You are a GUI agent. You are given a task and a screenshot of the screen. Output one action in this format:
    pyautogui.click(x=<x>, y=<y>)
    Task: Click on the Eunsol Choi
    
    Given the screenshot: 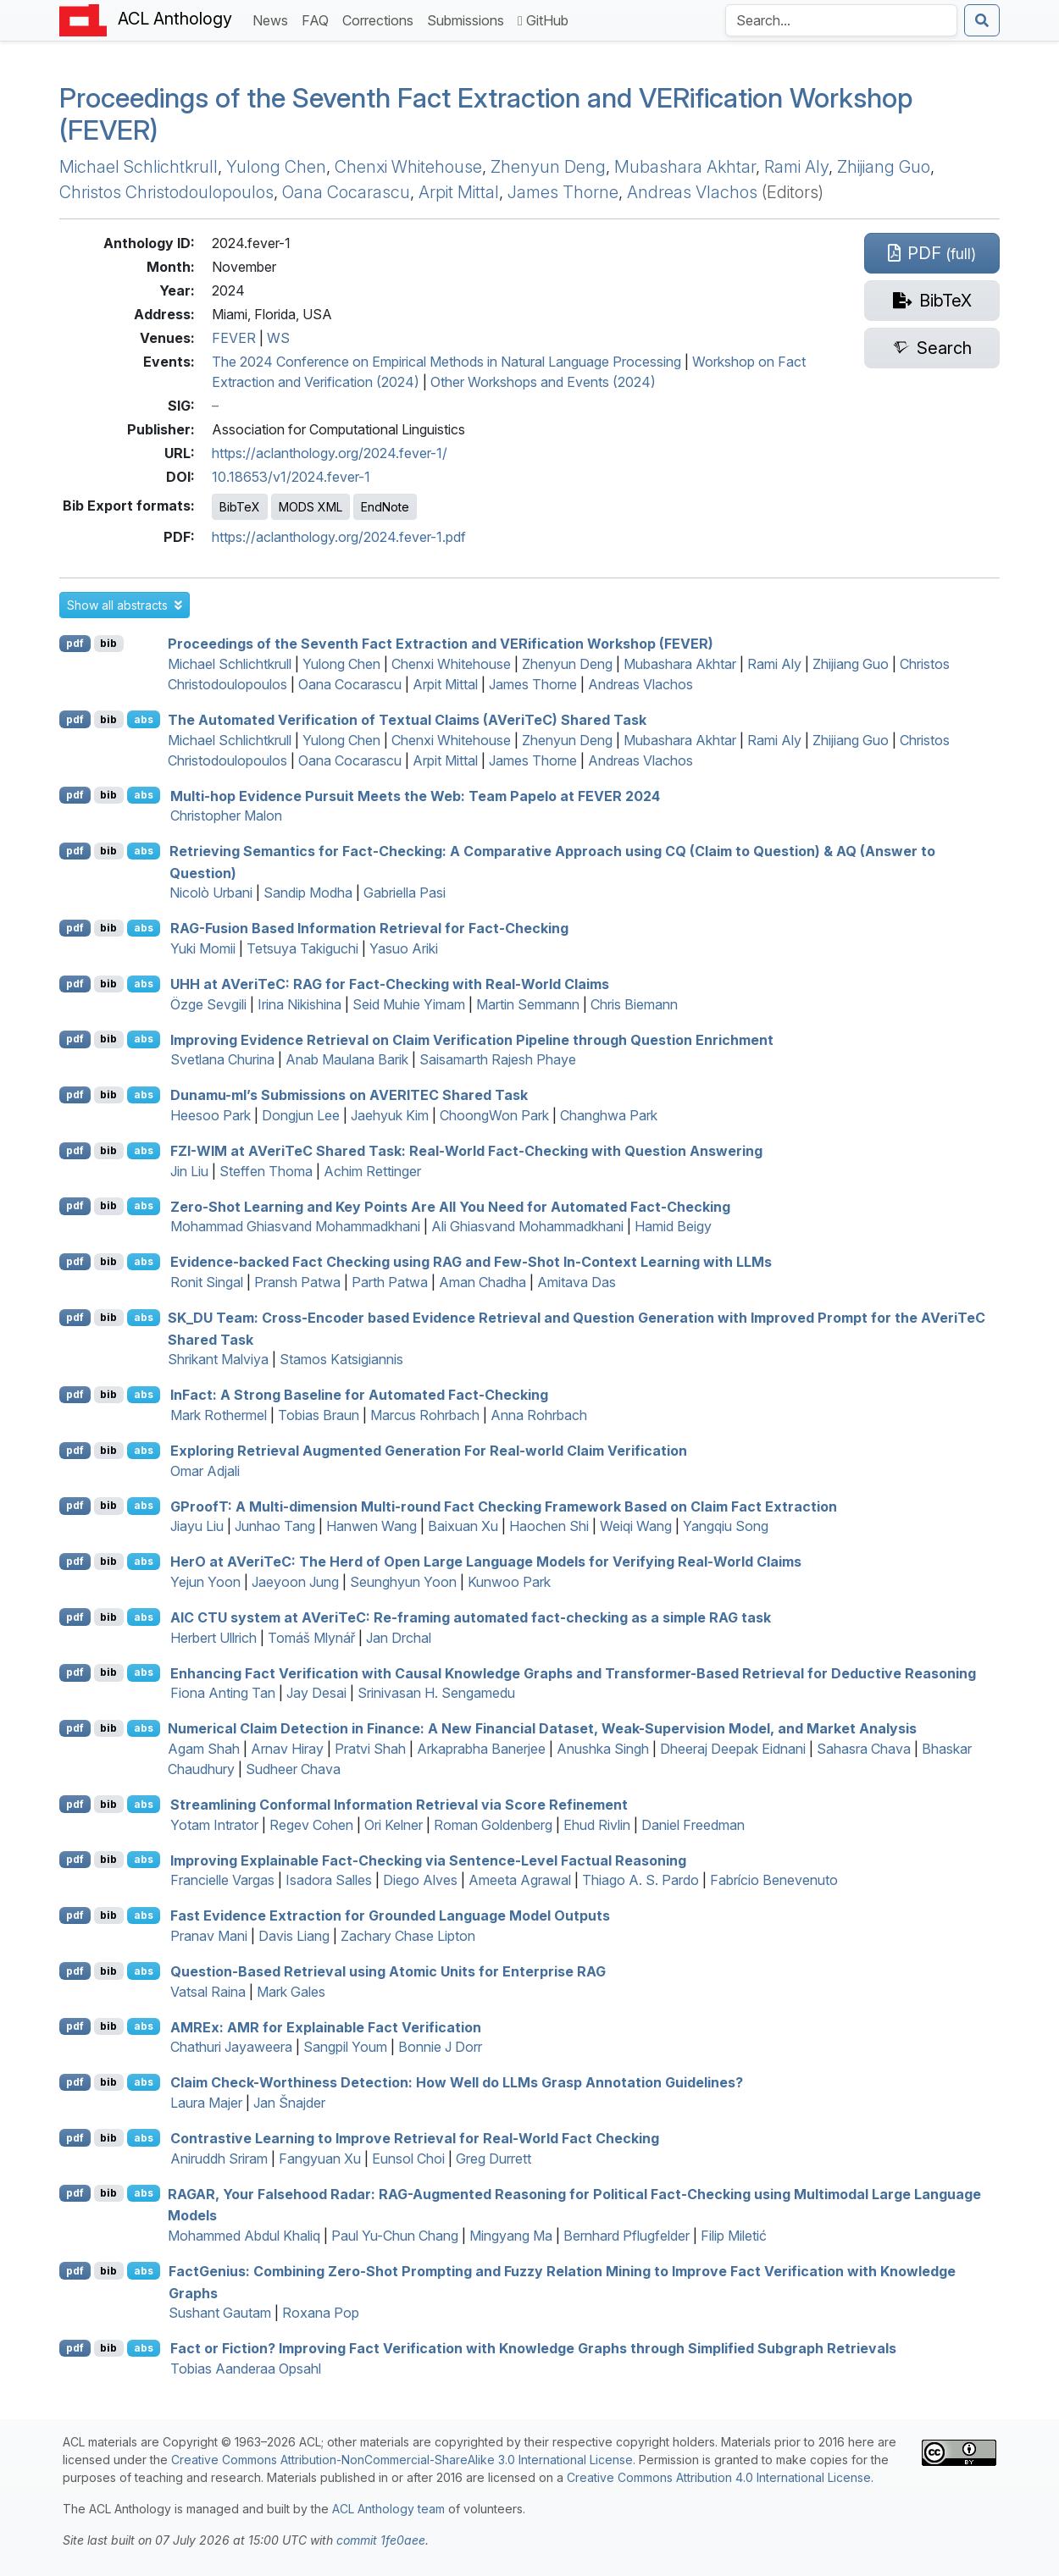 What is the action you would take?
    pyautogui.click(x=408, y=2158)
    